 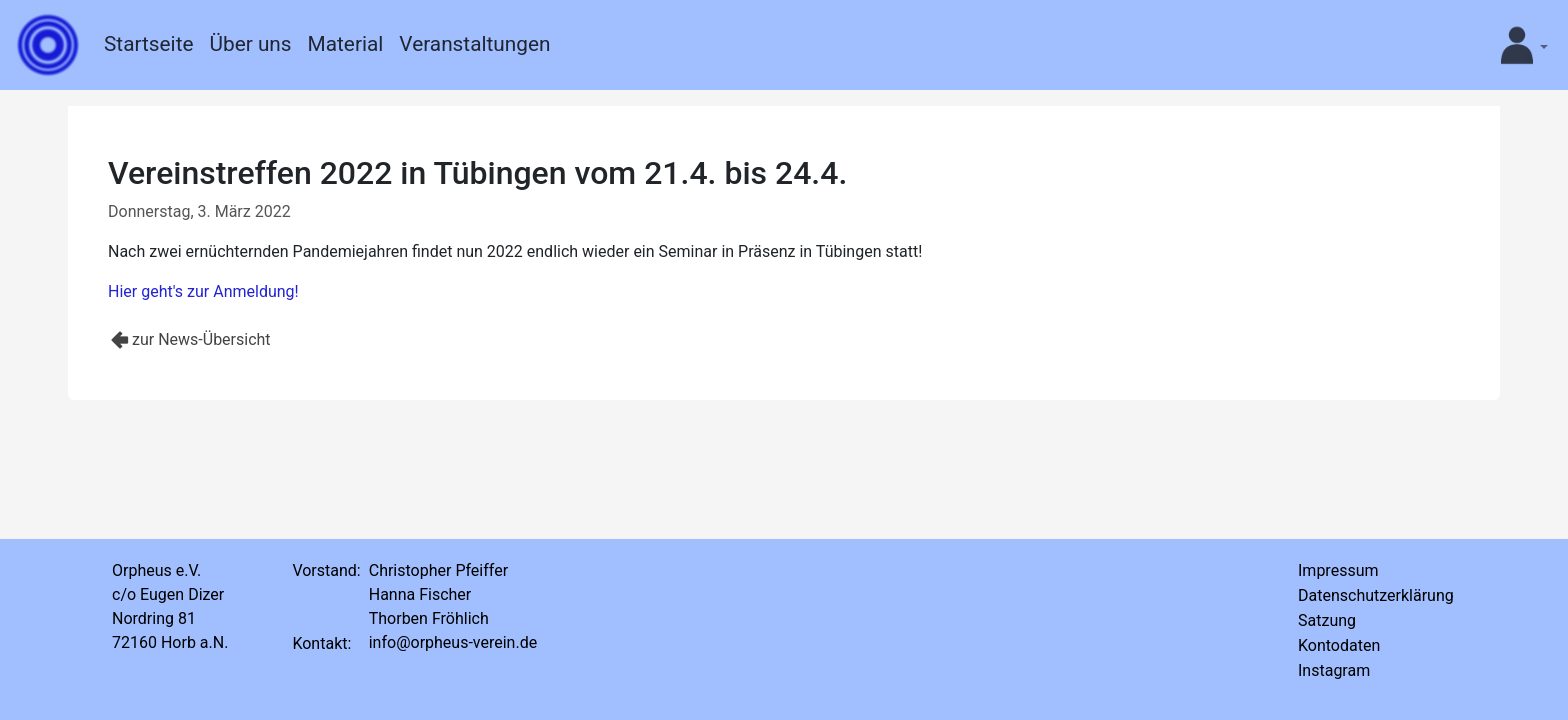 What do you see at coordinates (203, 291) in the screenshot?
I see `Hier geht's zur Anmeldung!` at bounding box center [203, 291].